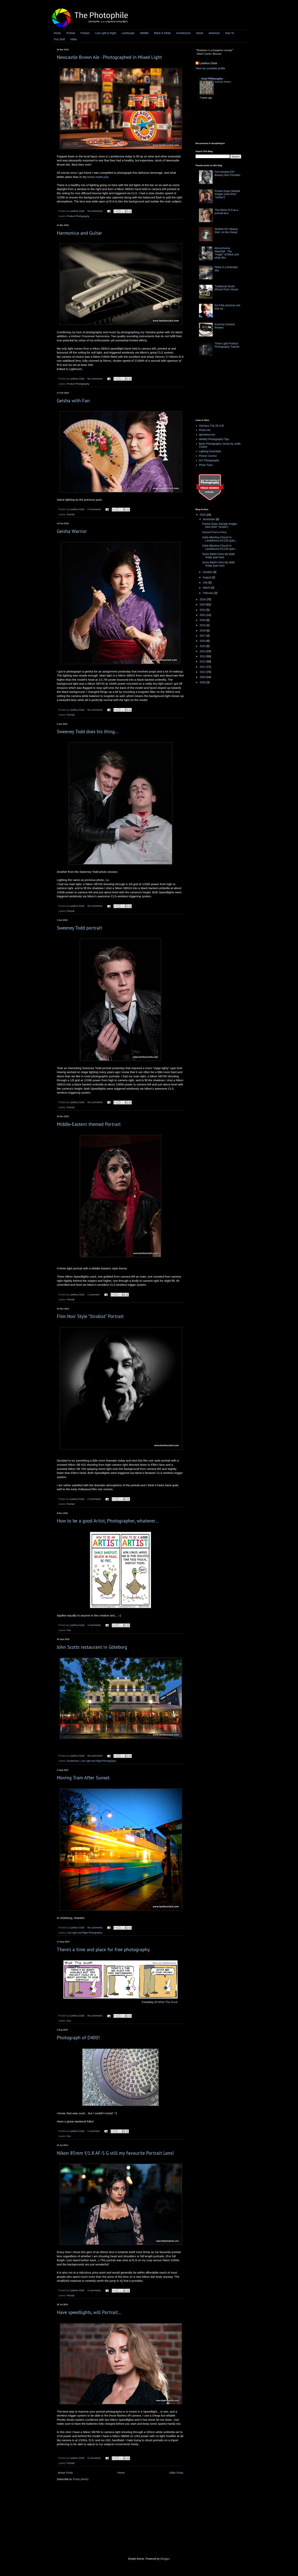  Describe the element at coordinates (103, 1949) in the screenshot. I see `There's a time and place for free photography.` at that location.